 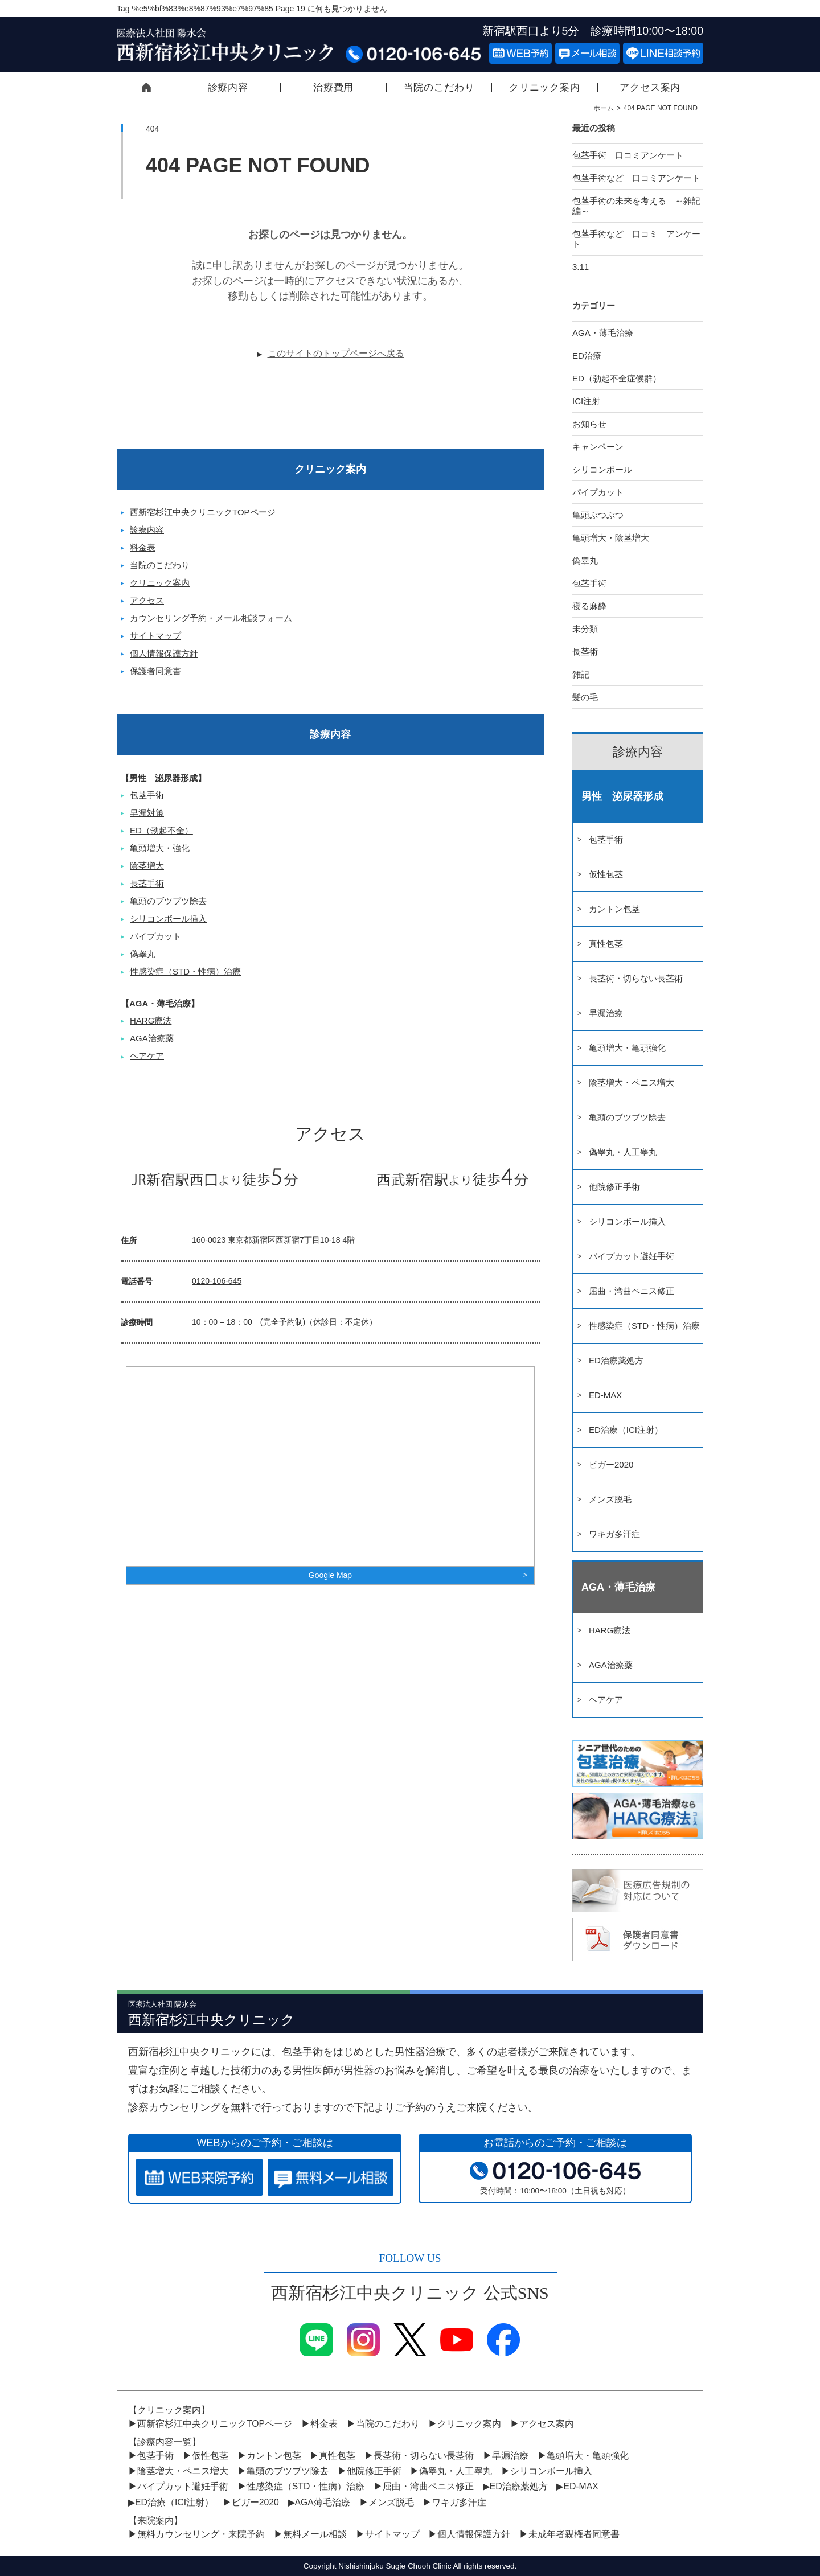 What do you see at coordinates (610, 538) in the screenshot?
I see `亀頭増大・陰茎増大` at bounding box center [610, 538].